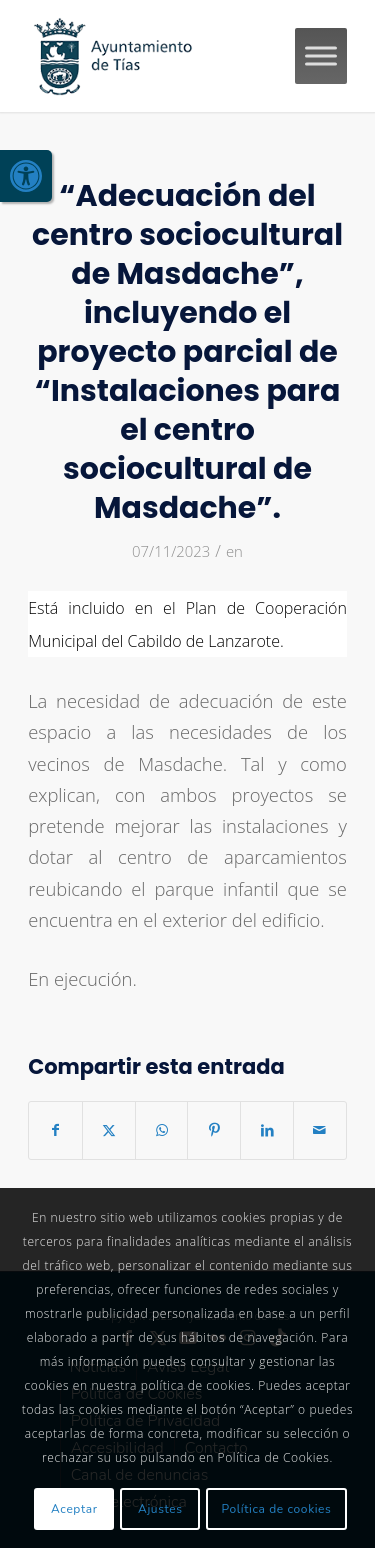  What do you see at coordinates (160, 1509) in the screenshot?
I see `Ajustes [link]` at bounding box center [160, 1509].